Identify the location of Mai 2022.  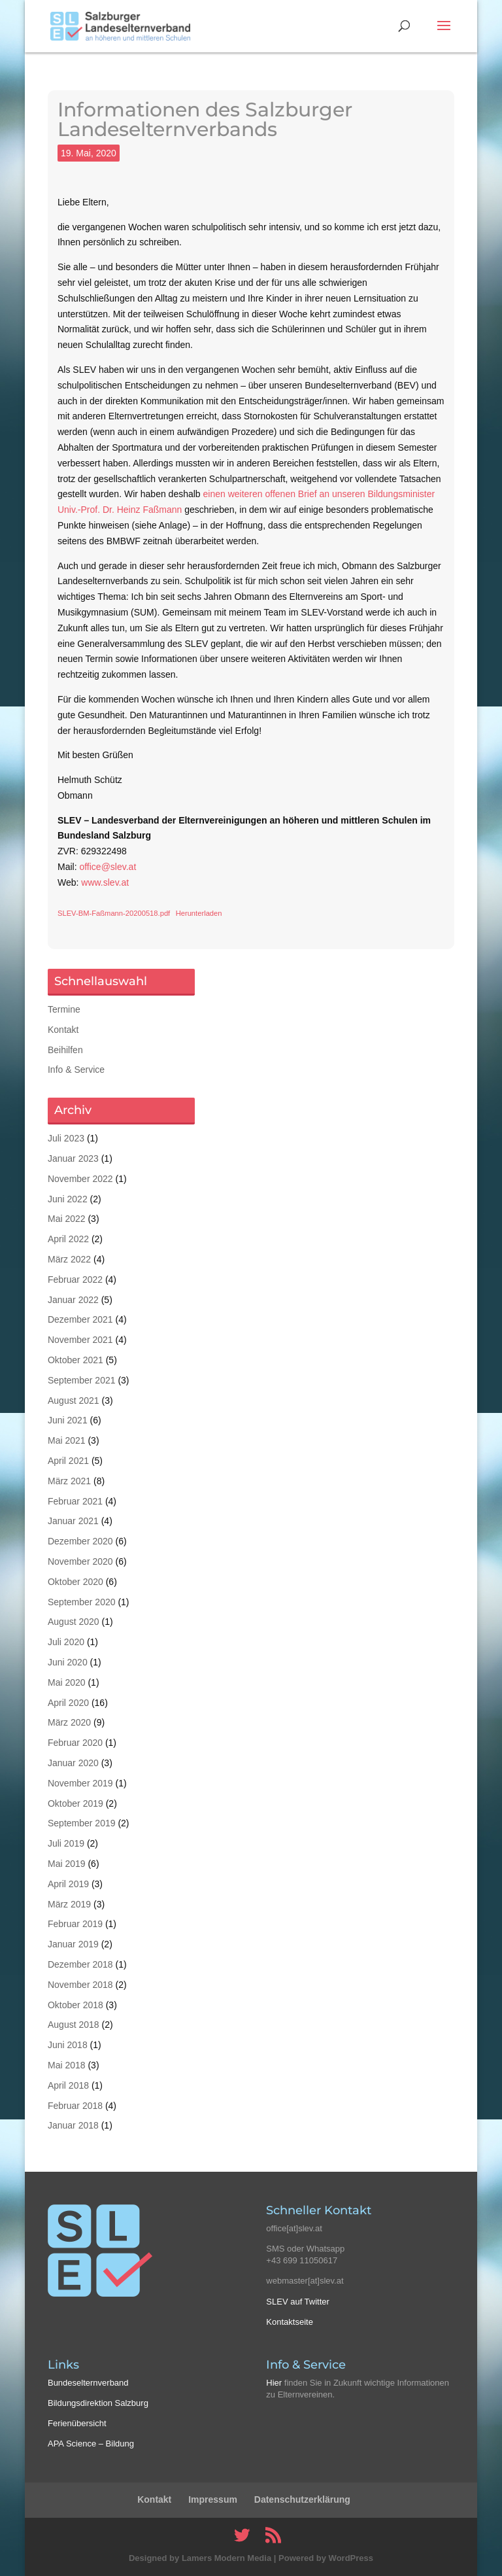
(67, 1218).